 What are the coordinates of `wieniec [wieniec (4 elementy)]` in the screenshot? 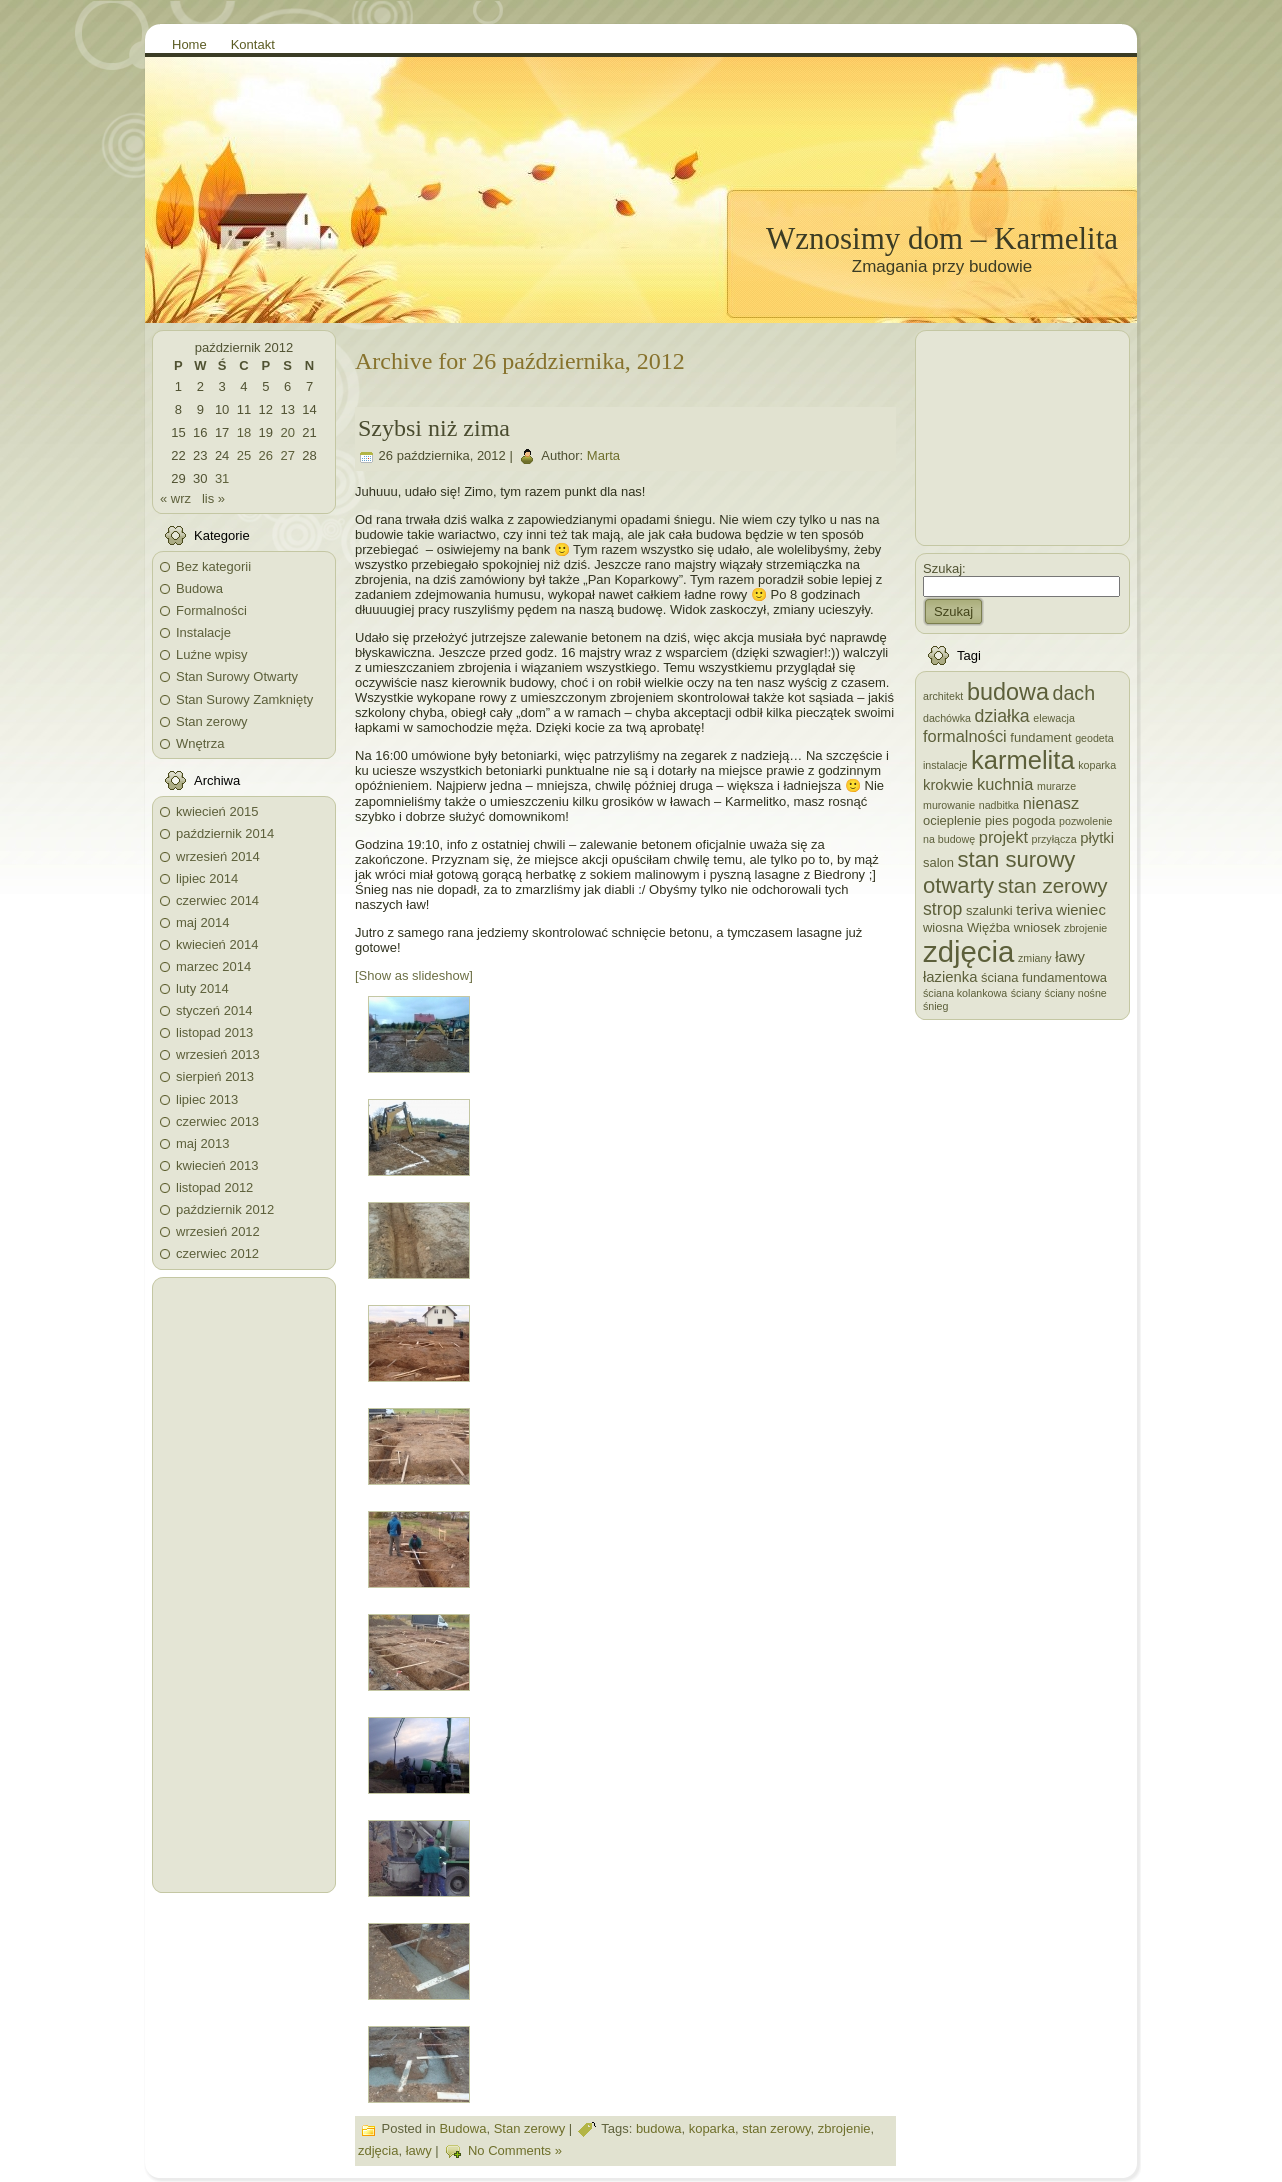 It's located at (1081, 910).